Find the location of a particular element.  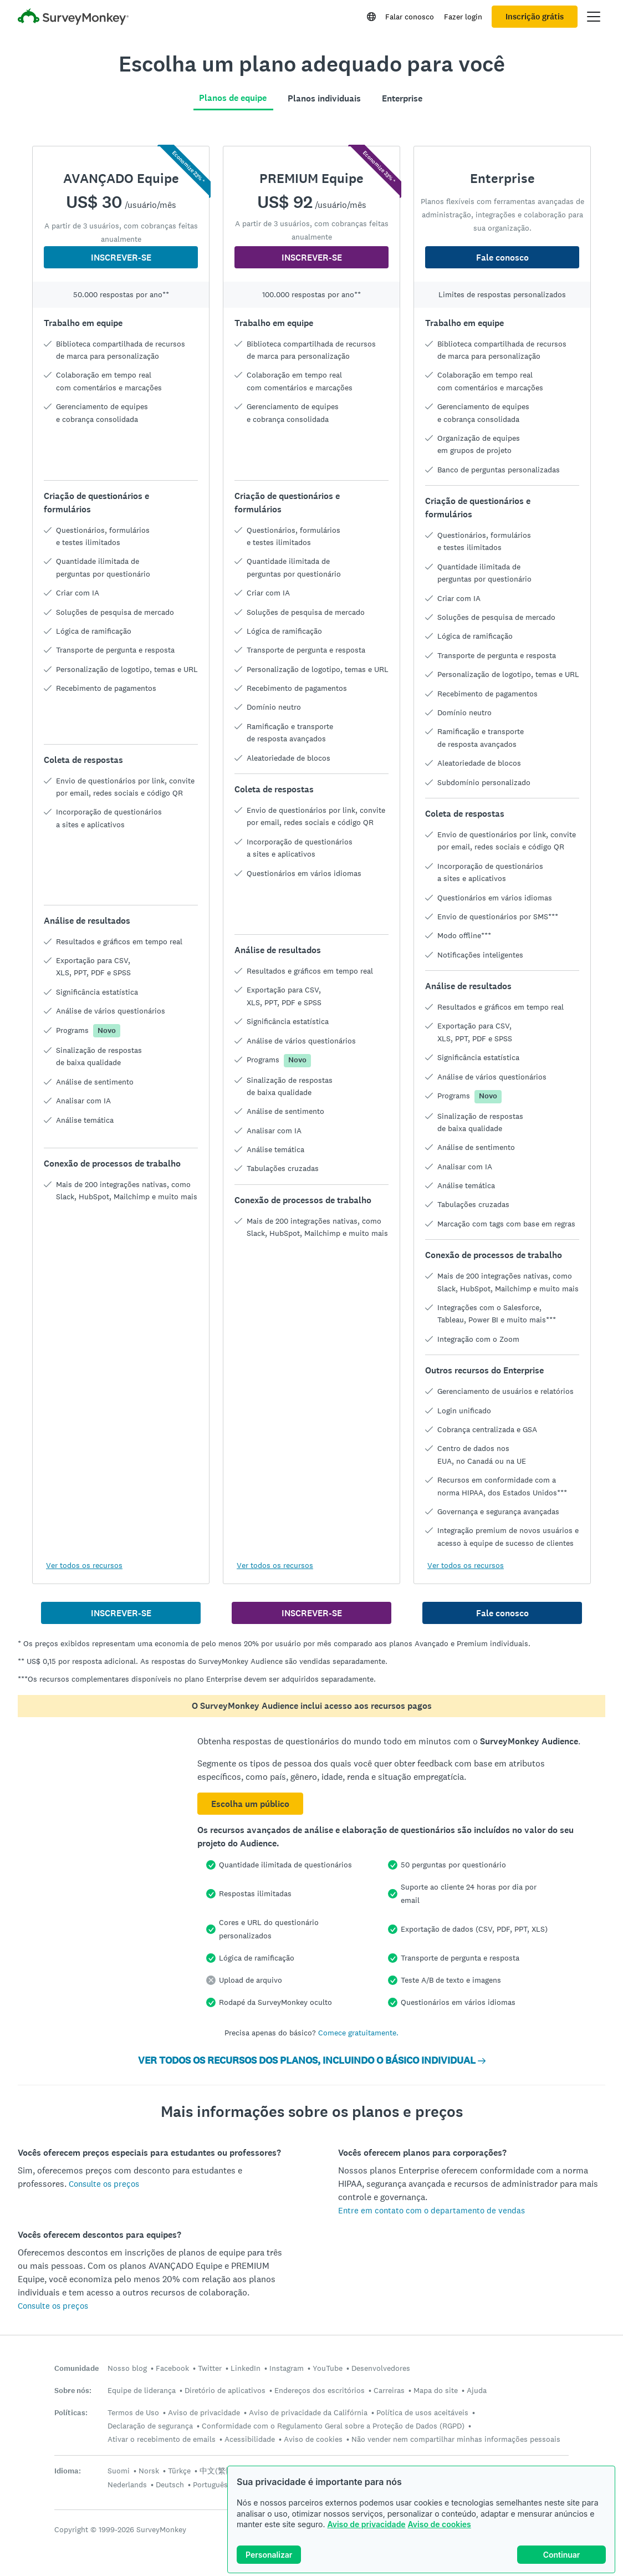

Fazer login is located at coordinates (463, 17).